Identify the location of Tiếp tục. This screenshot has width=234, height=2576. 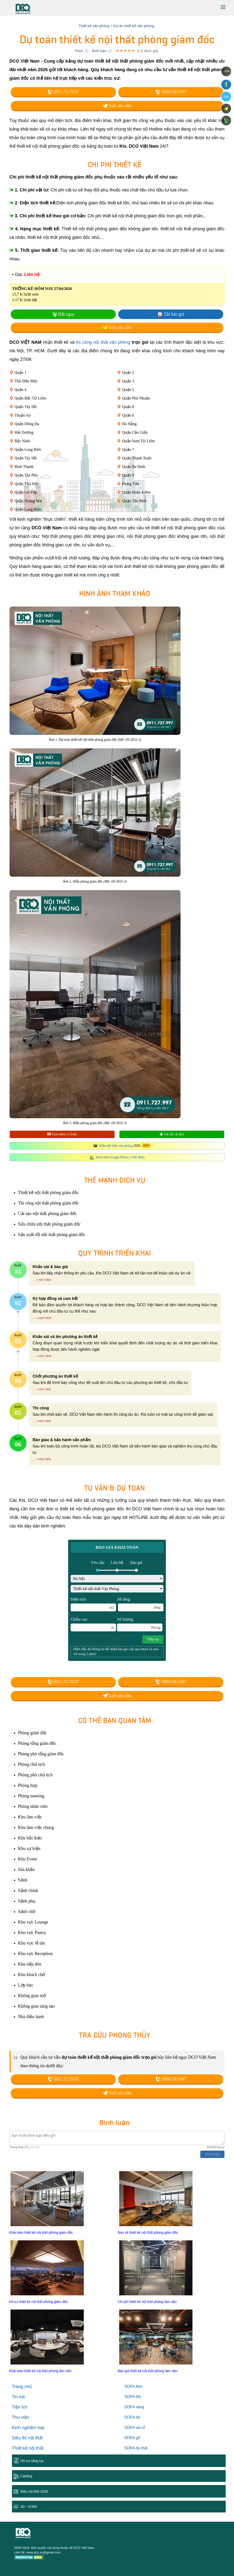
(153, 1639).